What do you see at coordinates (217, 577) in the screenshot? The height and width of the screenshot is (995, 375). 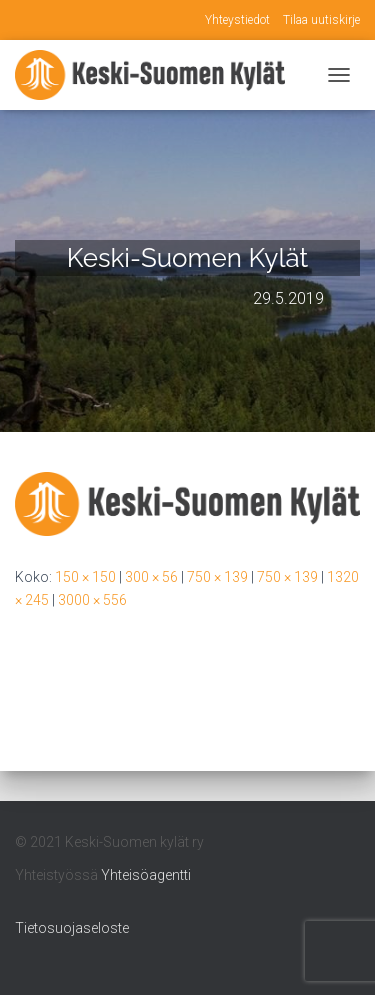 I see `750 × 139` at bounding box center [217, 577].